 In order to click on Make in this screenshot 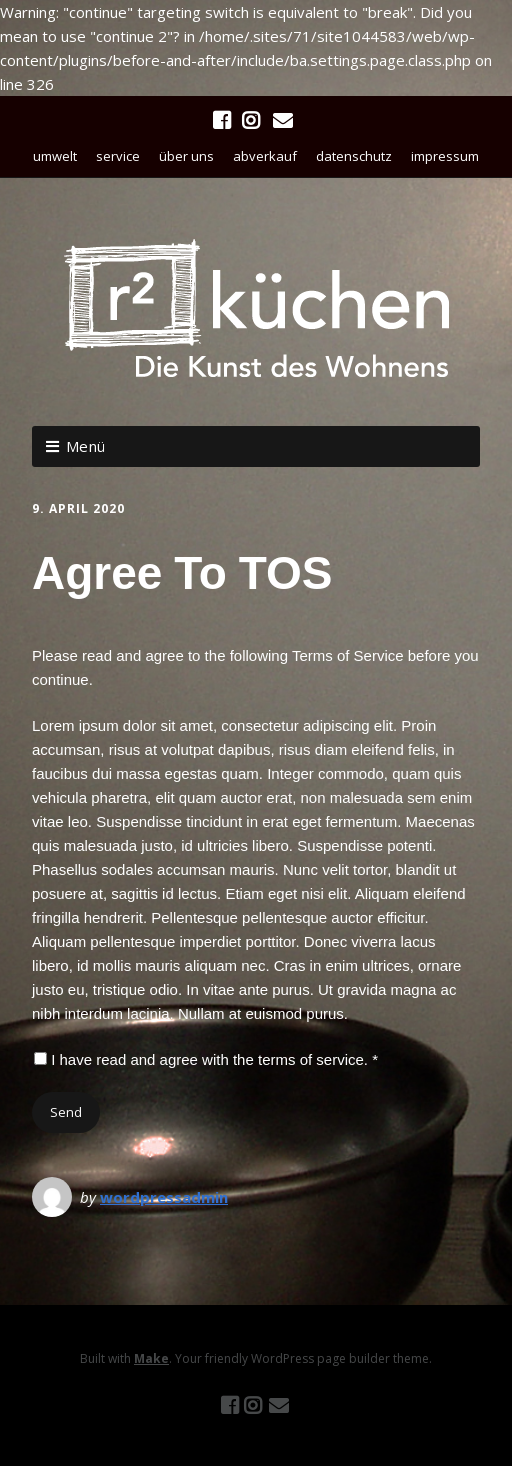, I will do `click(151, 1358)`.